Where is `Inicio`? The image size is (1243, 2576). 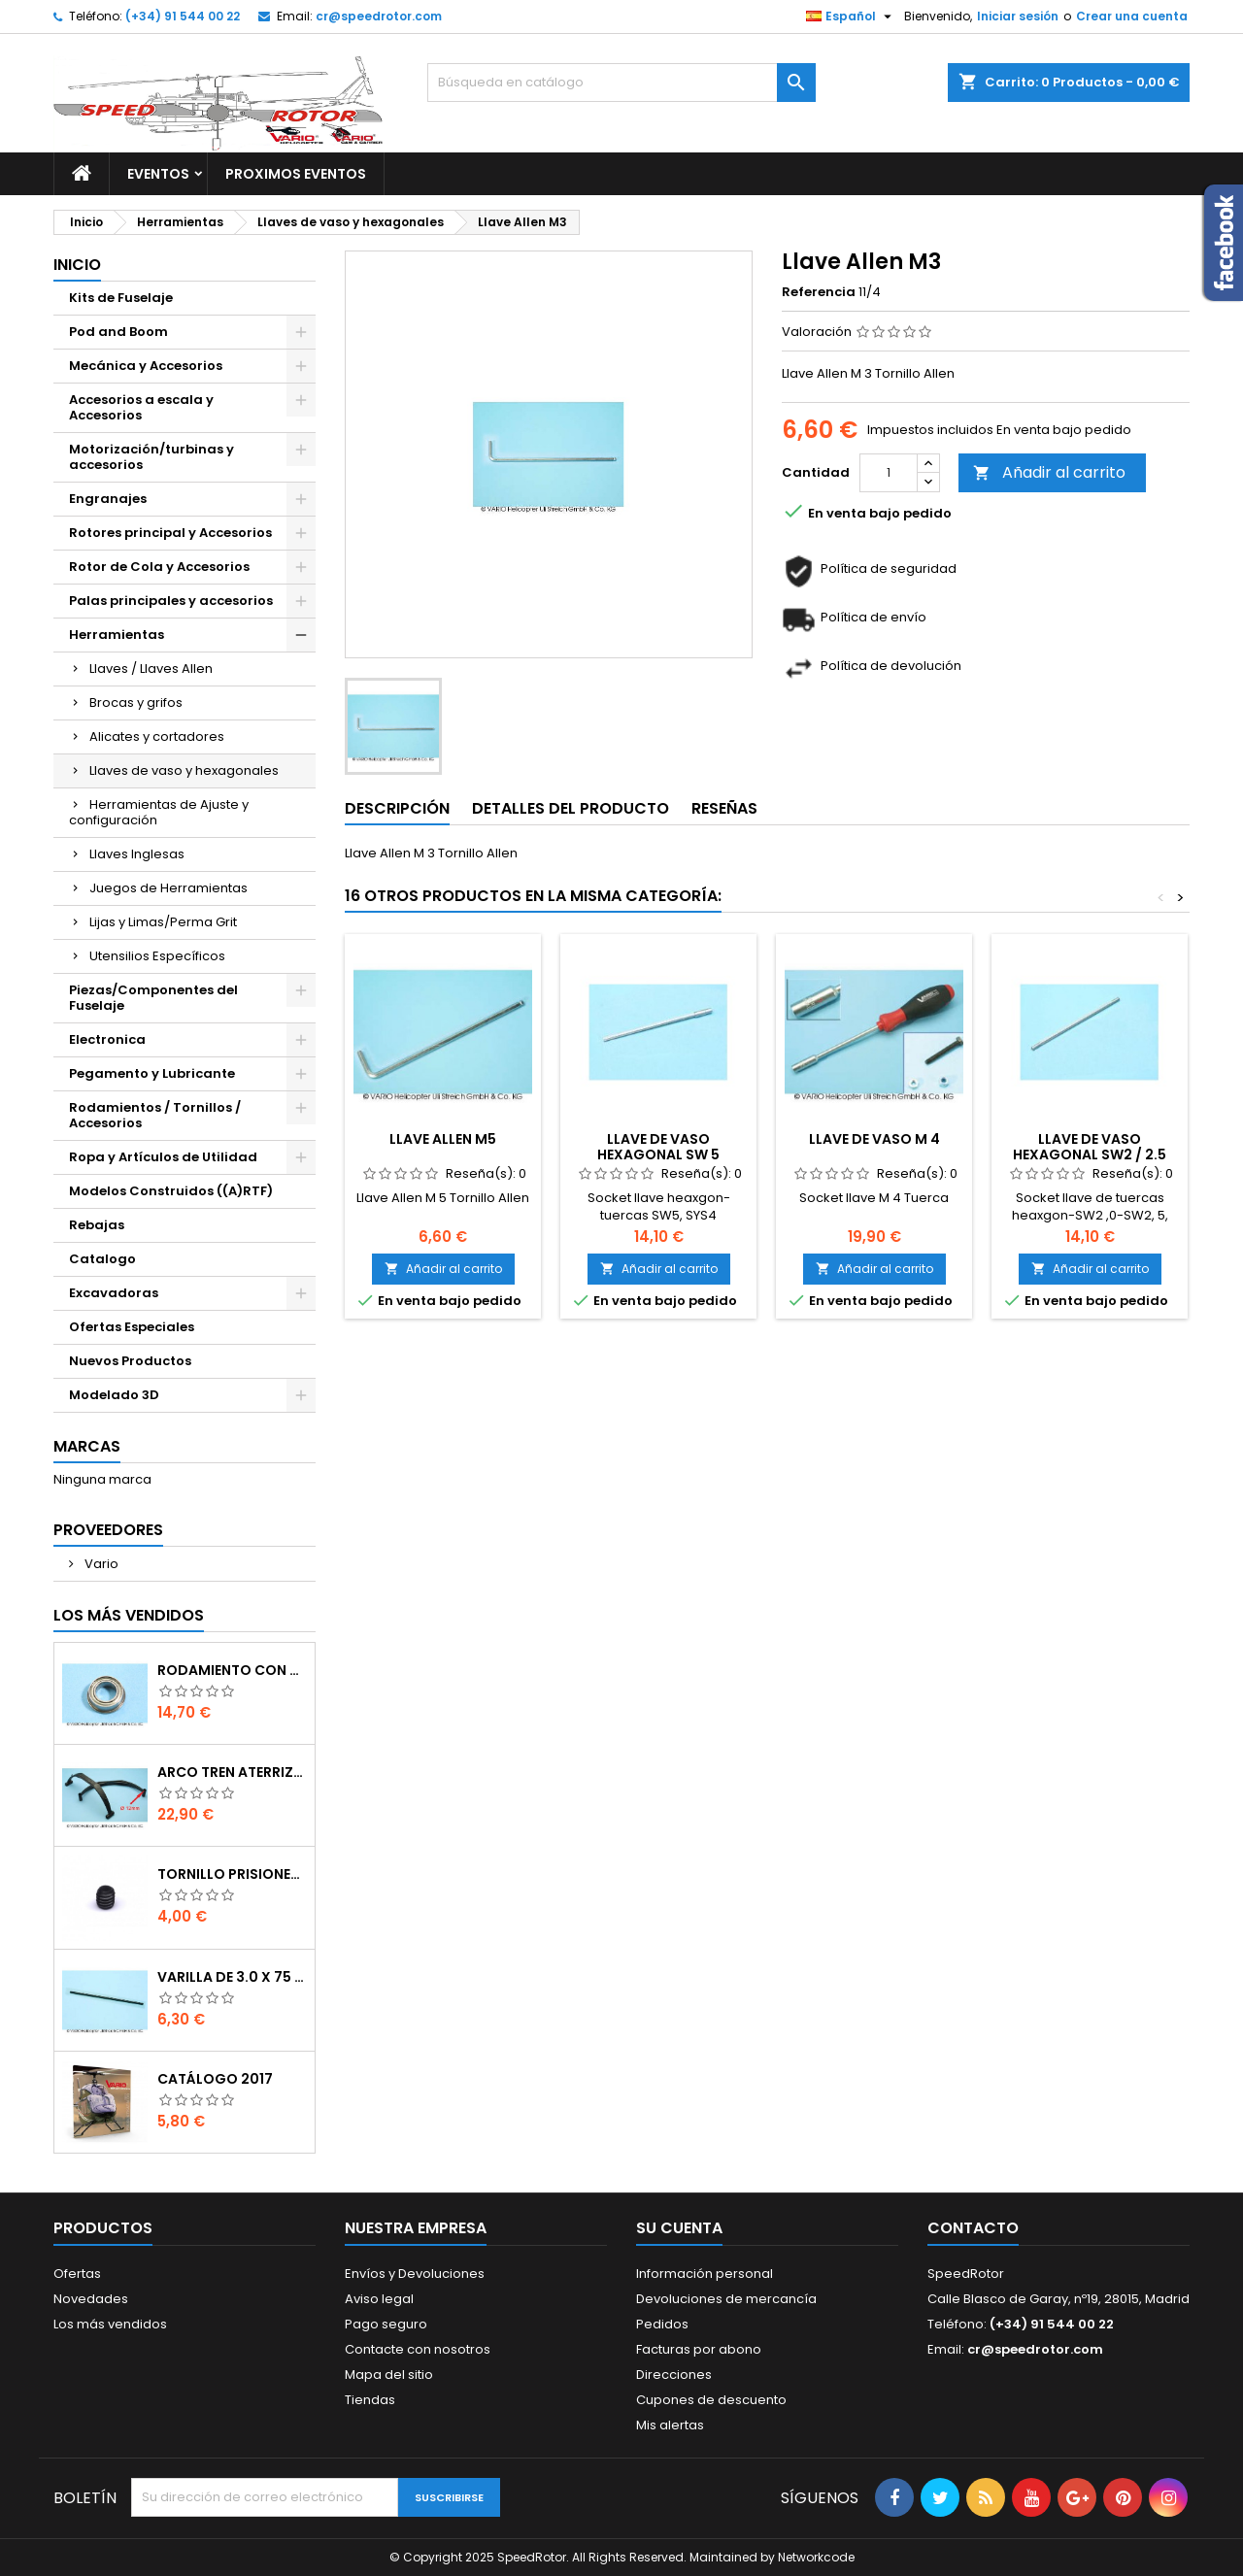 Inicio is located at coordinates (77, 264).